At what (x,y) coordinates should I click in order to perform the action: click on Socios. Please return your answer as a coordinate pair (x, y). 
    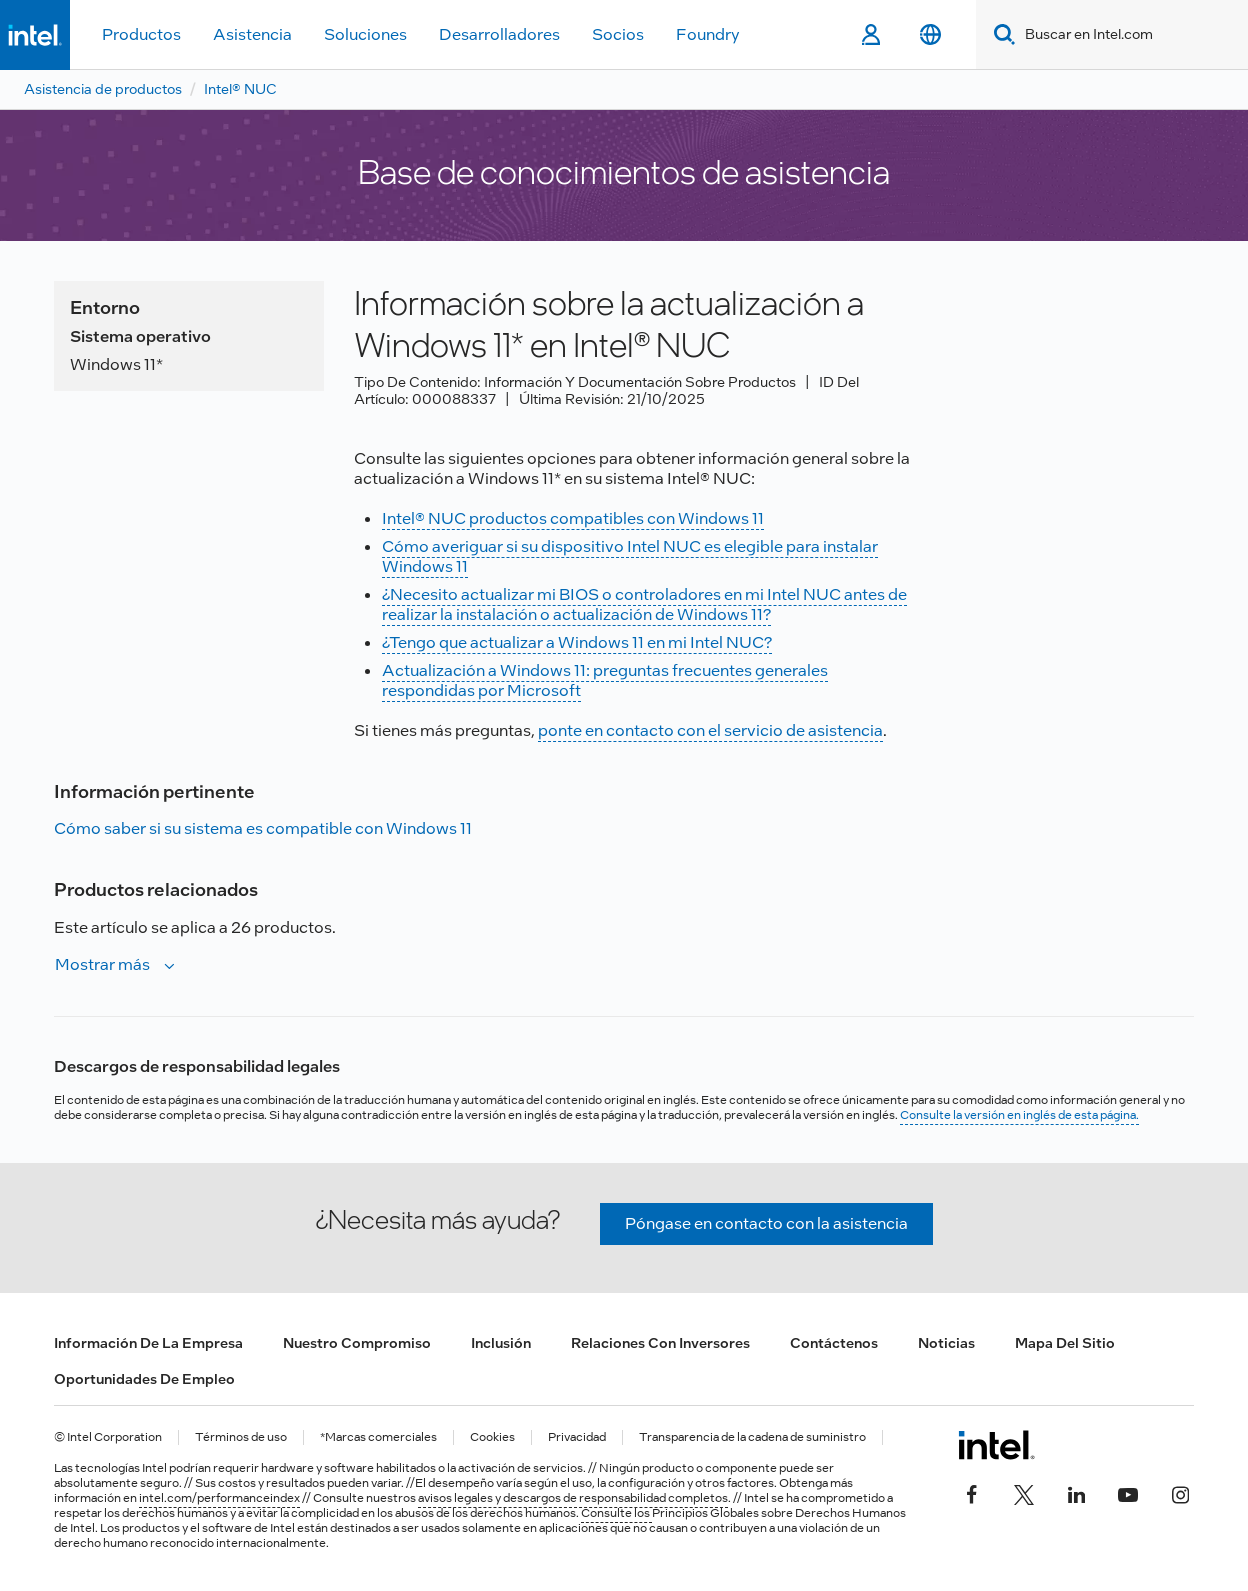
    Looking at the image, I should click on (618, 34).